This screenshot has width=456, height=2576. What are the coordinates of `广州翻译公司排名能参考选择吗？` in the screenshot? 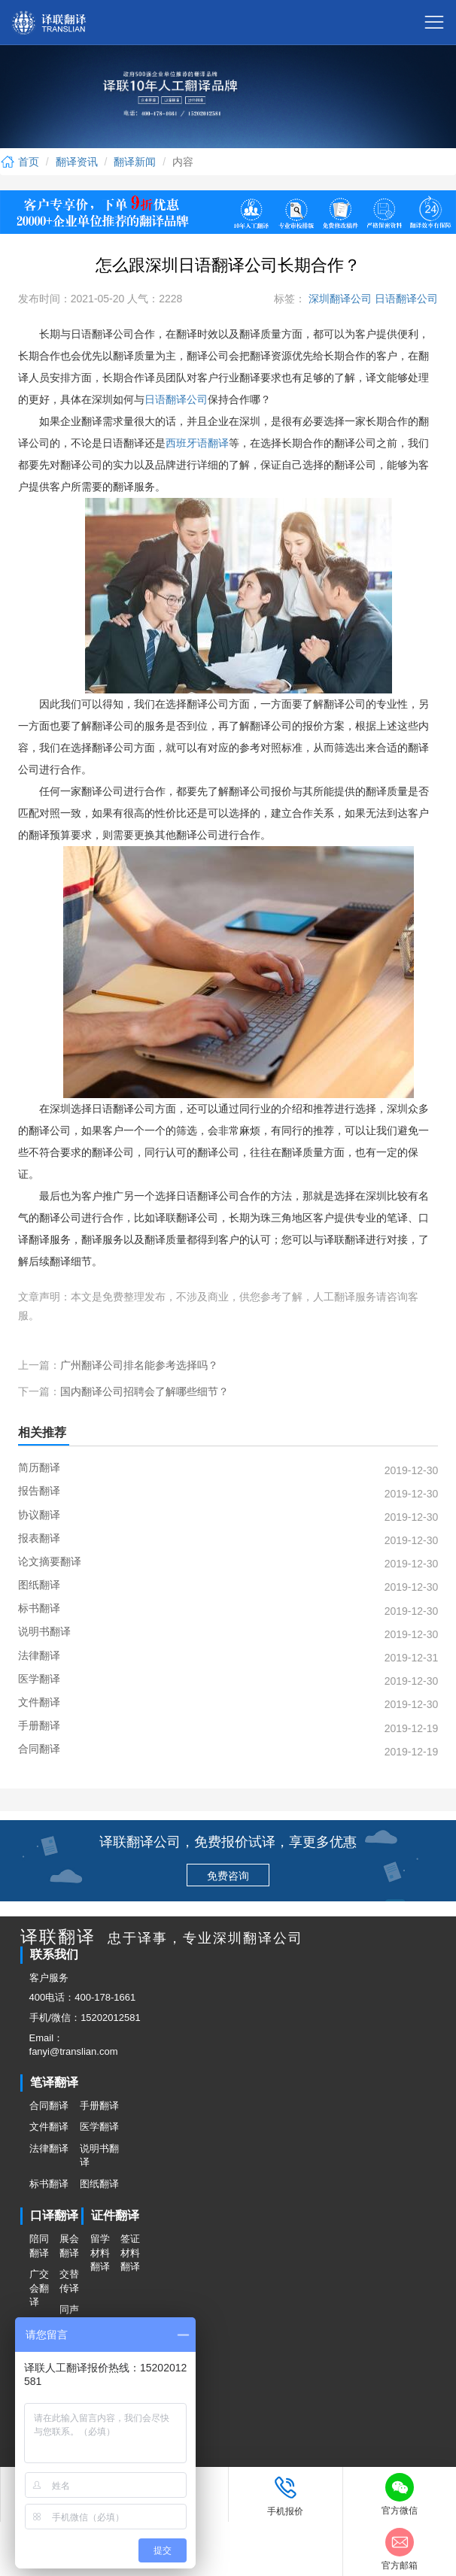 It's located at (139, 1365).